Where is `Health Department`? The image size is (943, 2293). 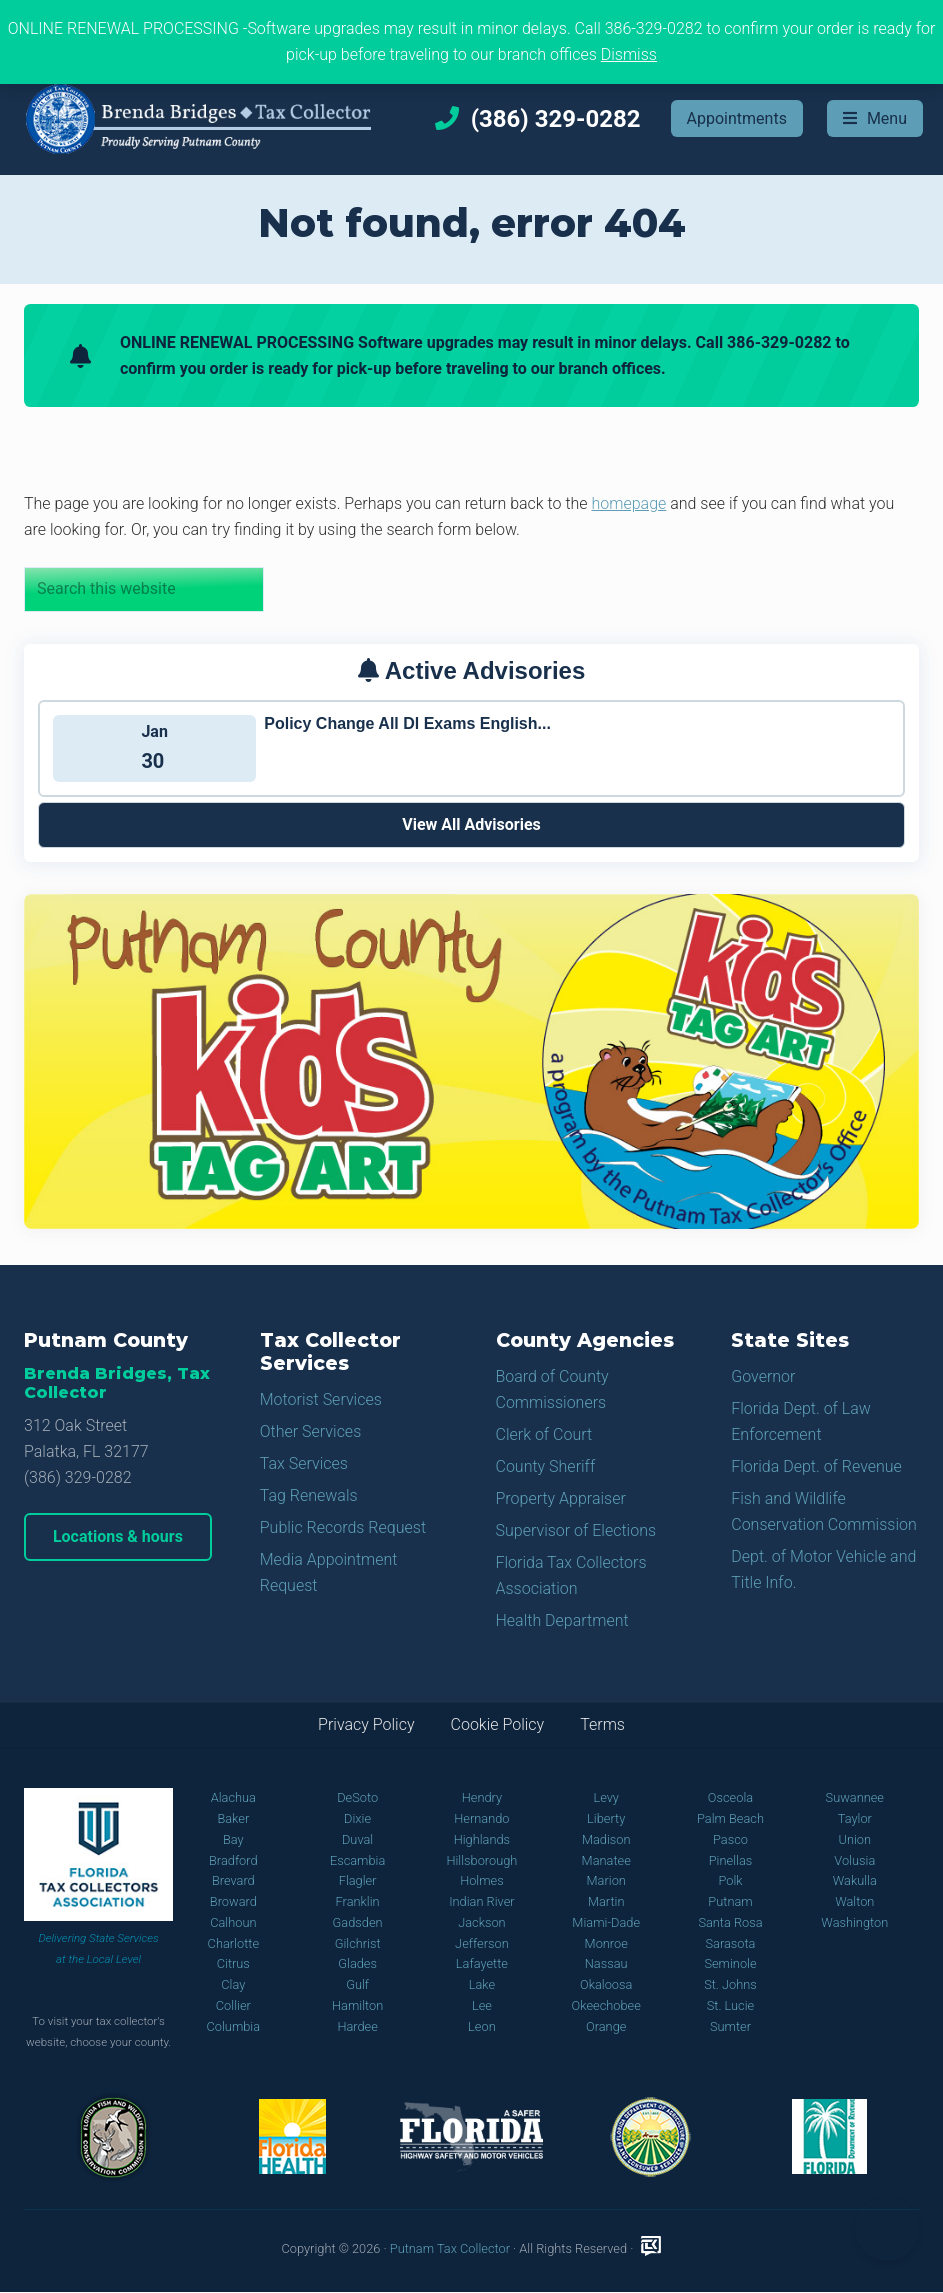
Health Department is located at coordinates (562, 1620).